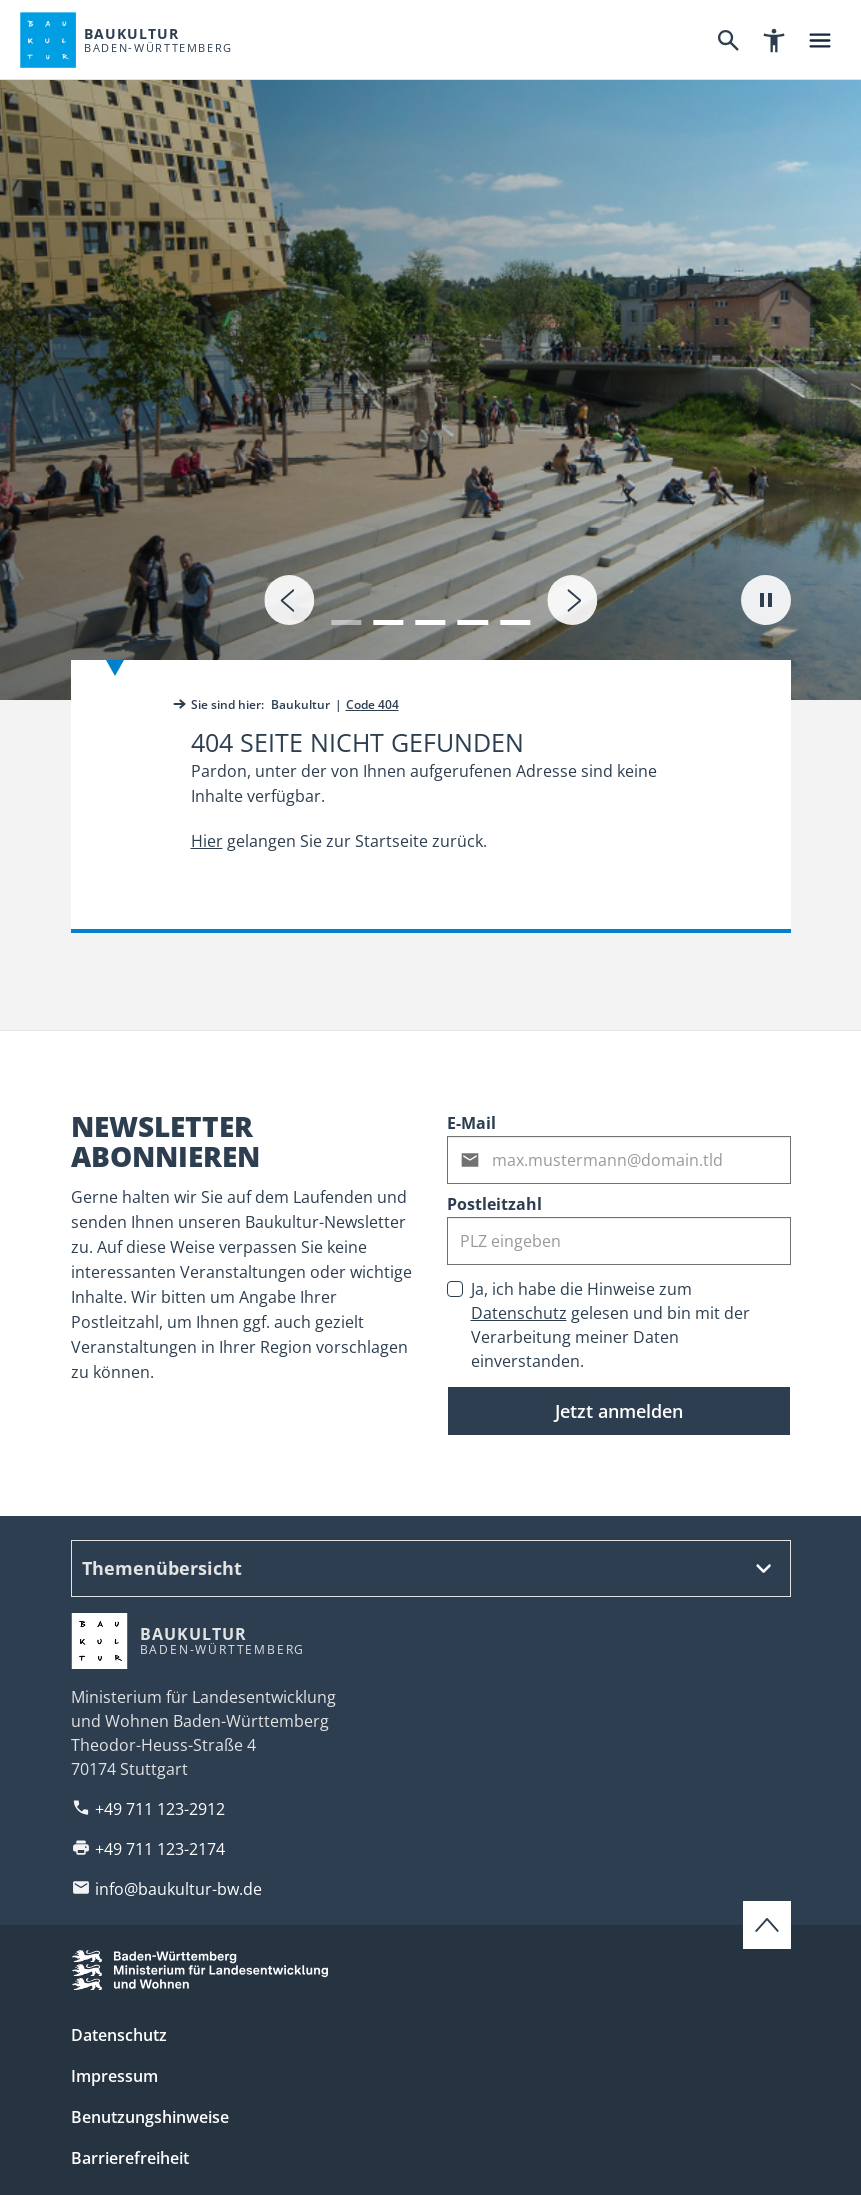 The image size is (861, 2195). Describe the element at coordinates (162, 1568) in the screenshot. I see `Themenübersicht` at that location.